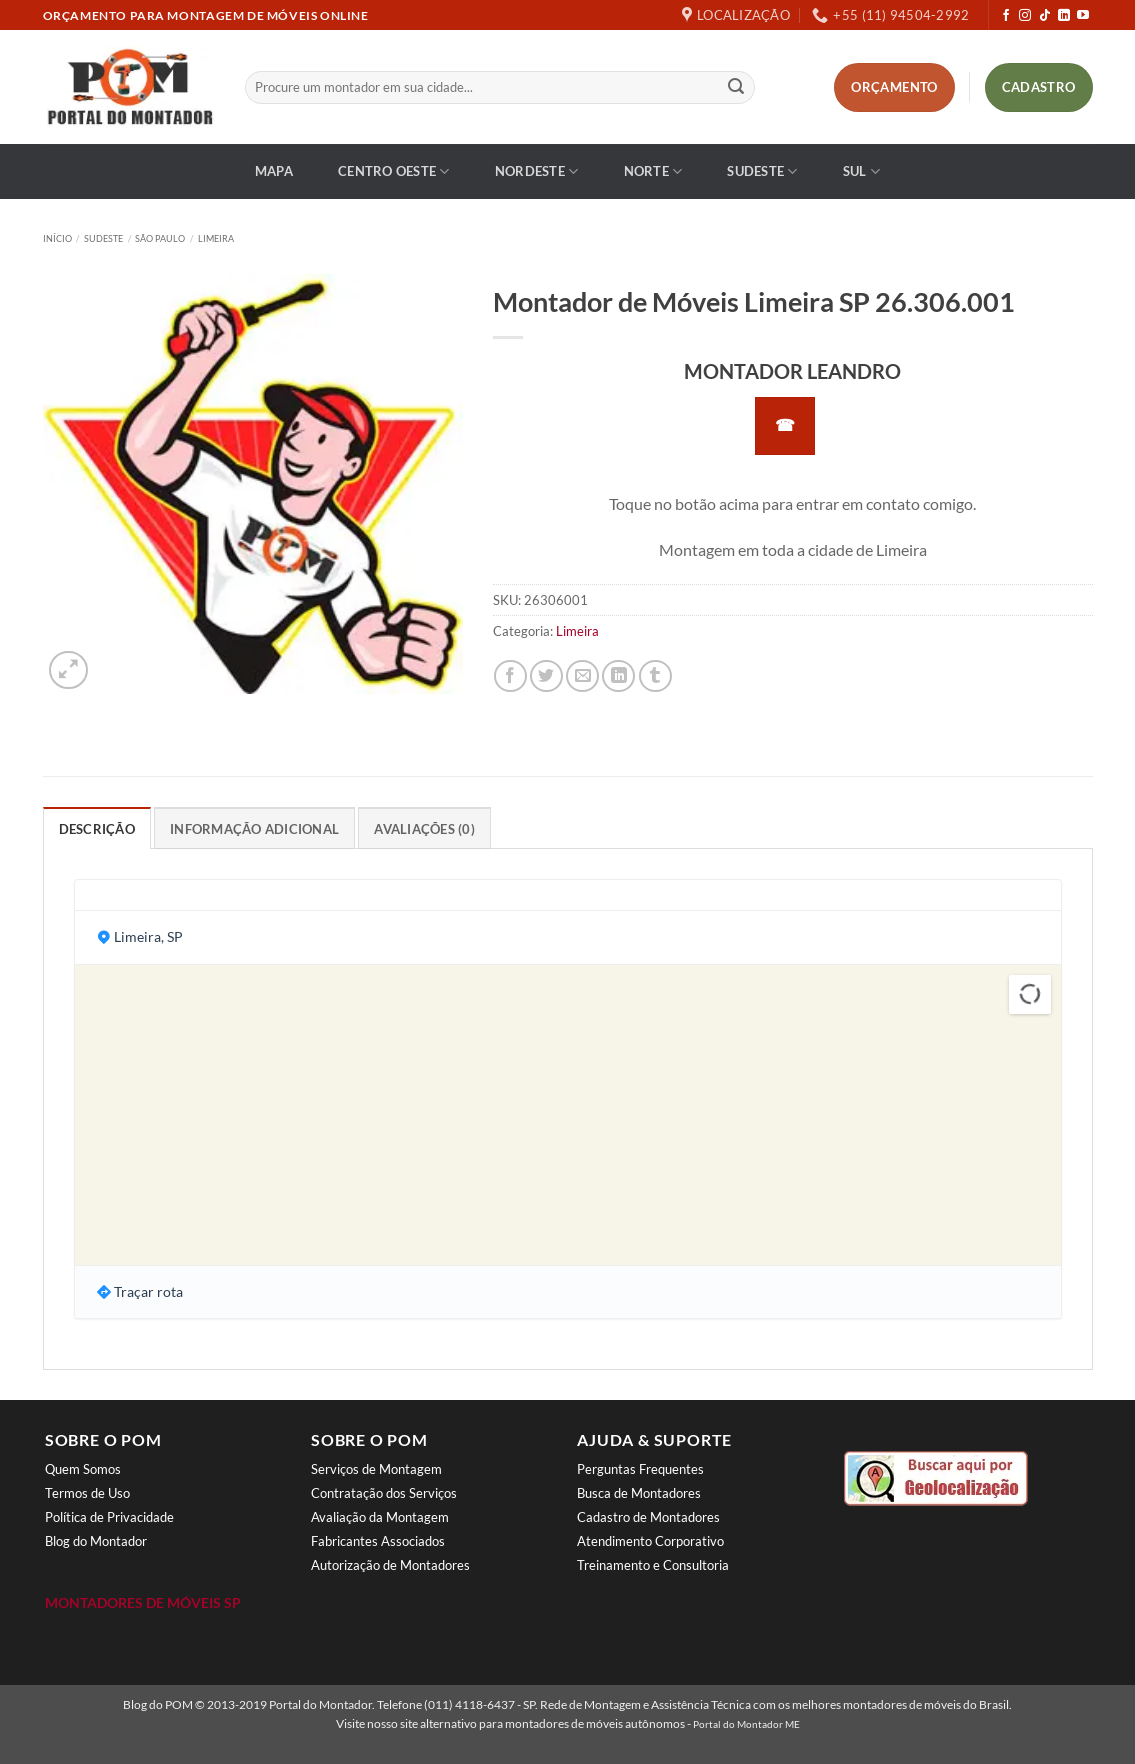  I want to click on [Share on Tumblr], so click(655, 676).